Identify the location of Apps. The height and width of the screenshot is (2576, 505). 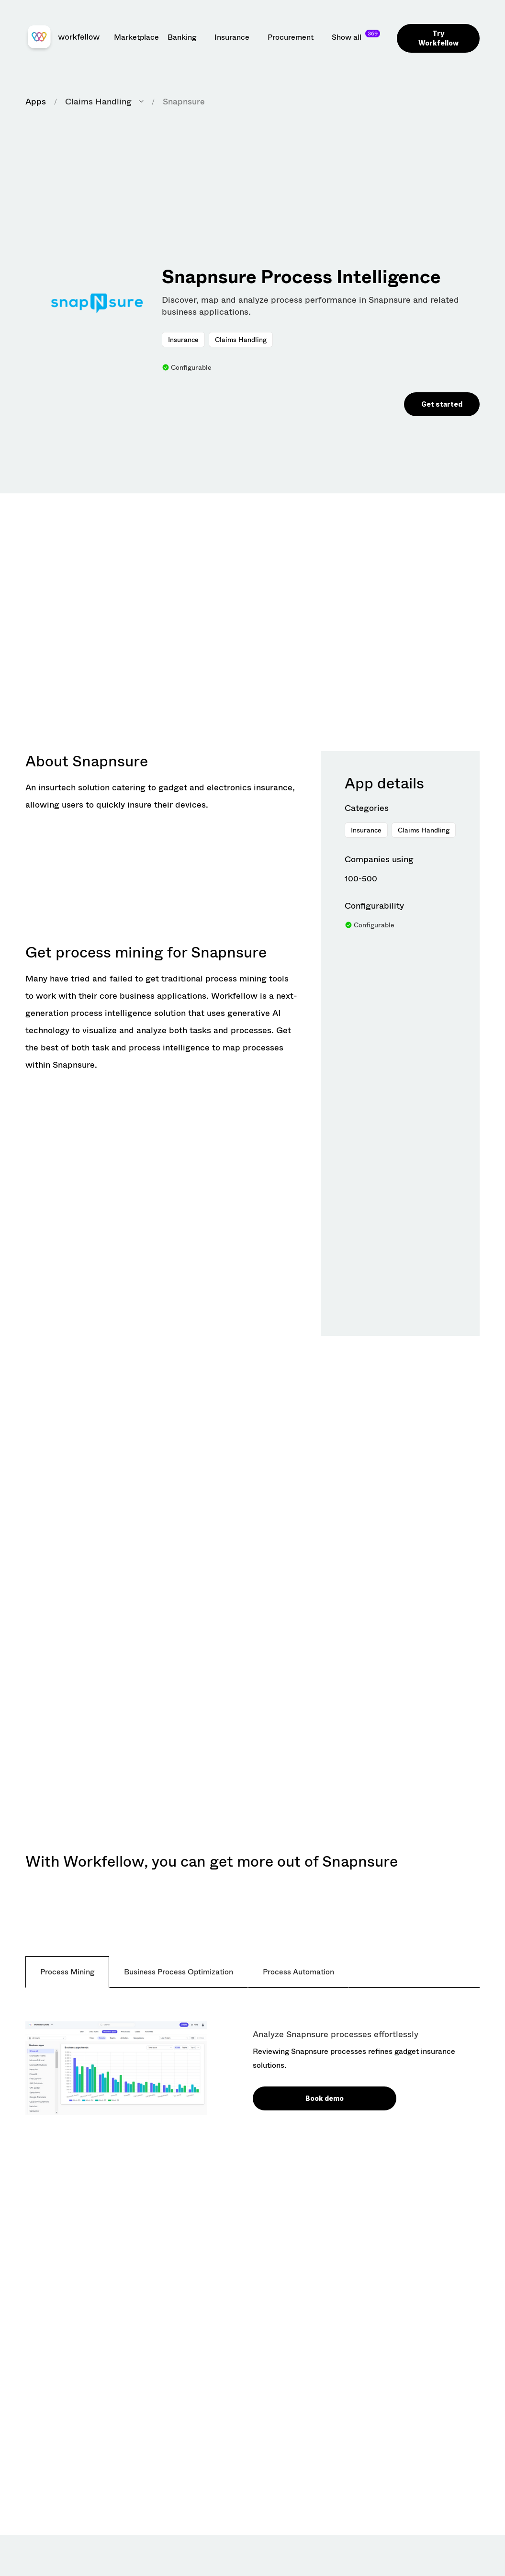
(35, 101).